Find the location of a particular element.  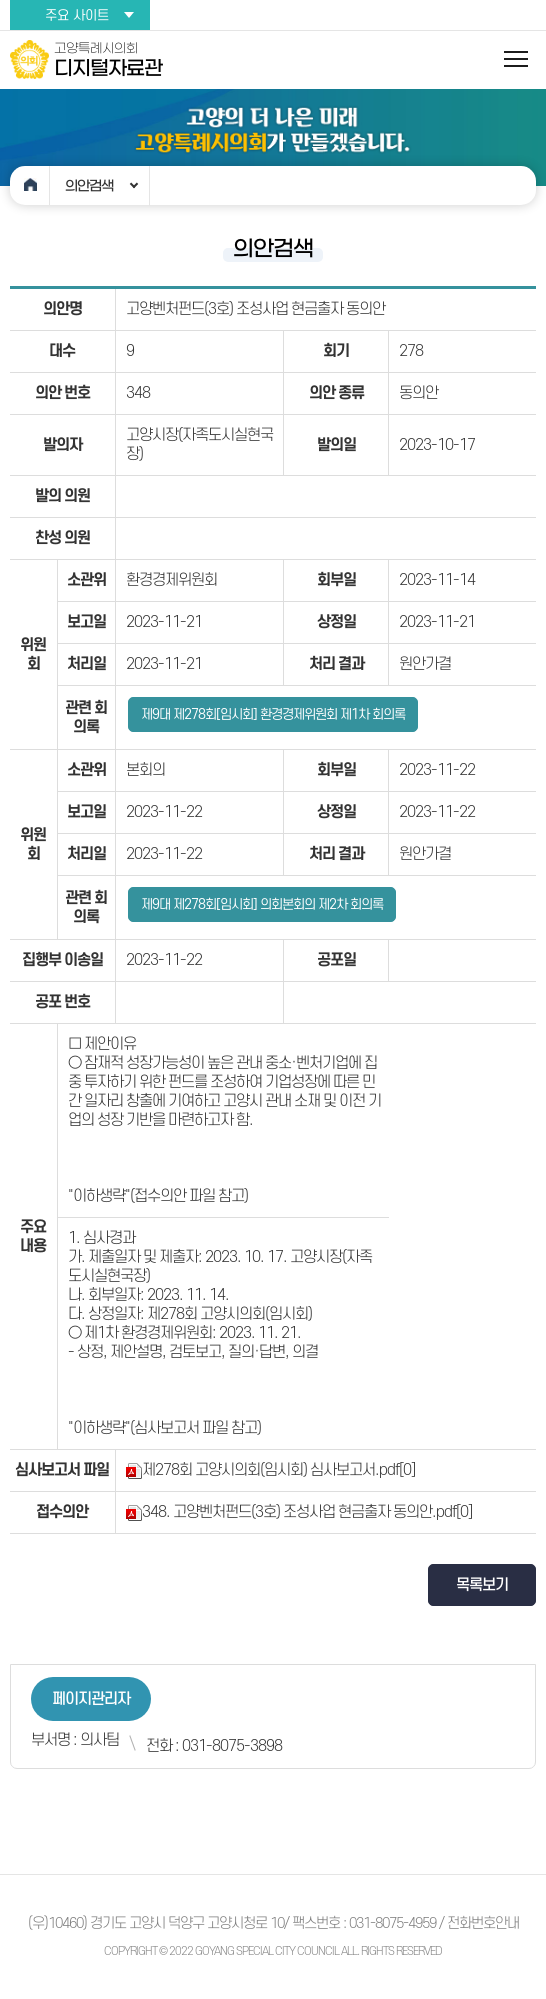

제9대 제278회[임시회] 의회본회의 제2차 회의록 is located at coordinates (262, 904).